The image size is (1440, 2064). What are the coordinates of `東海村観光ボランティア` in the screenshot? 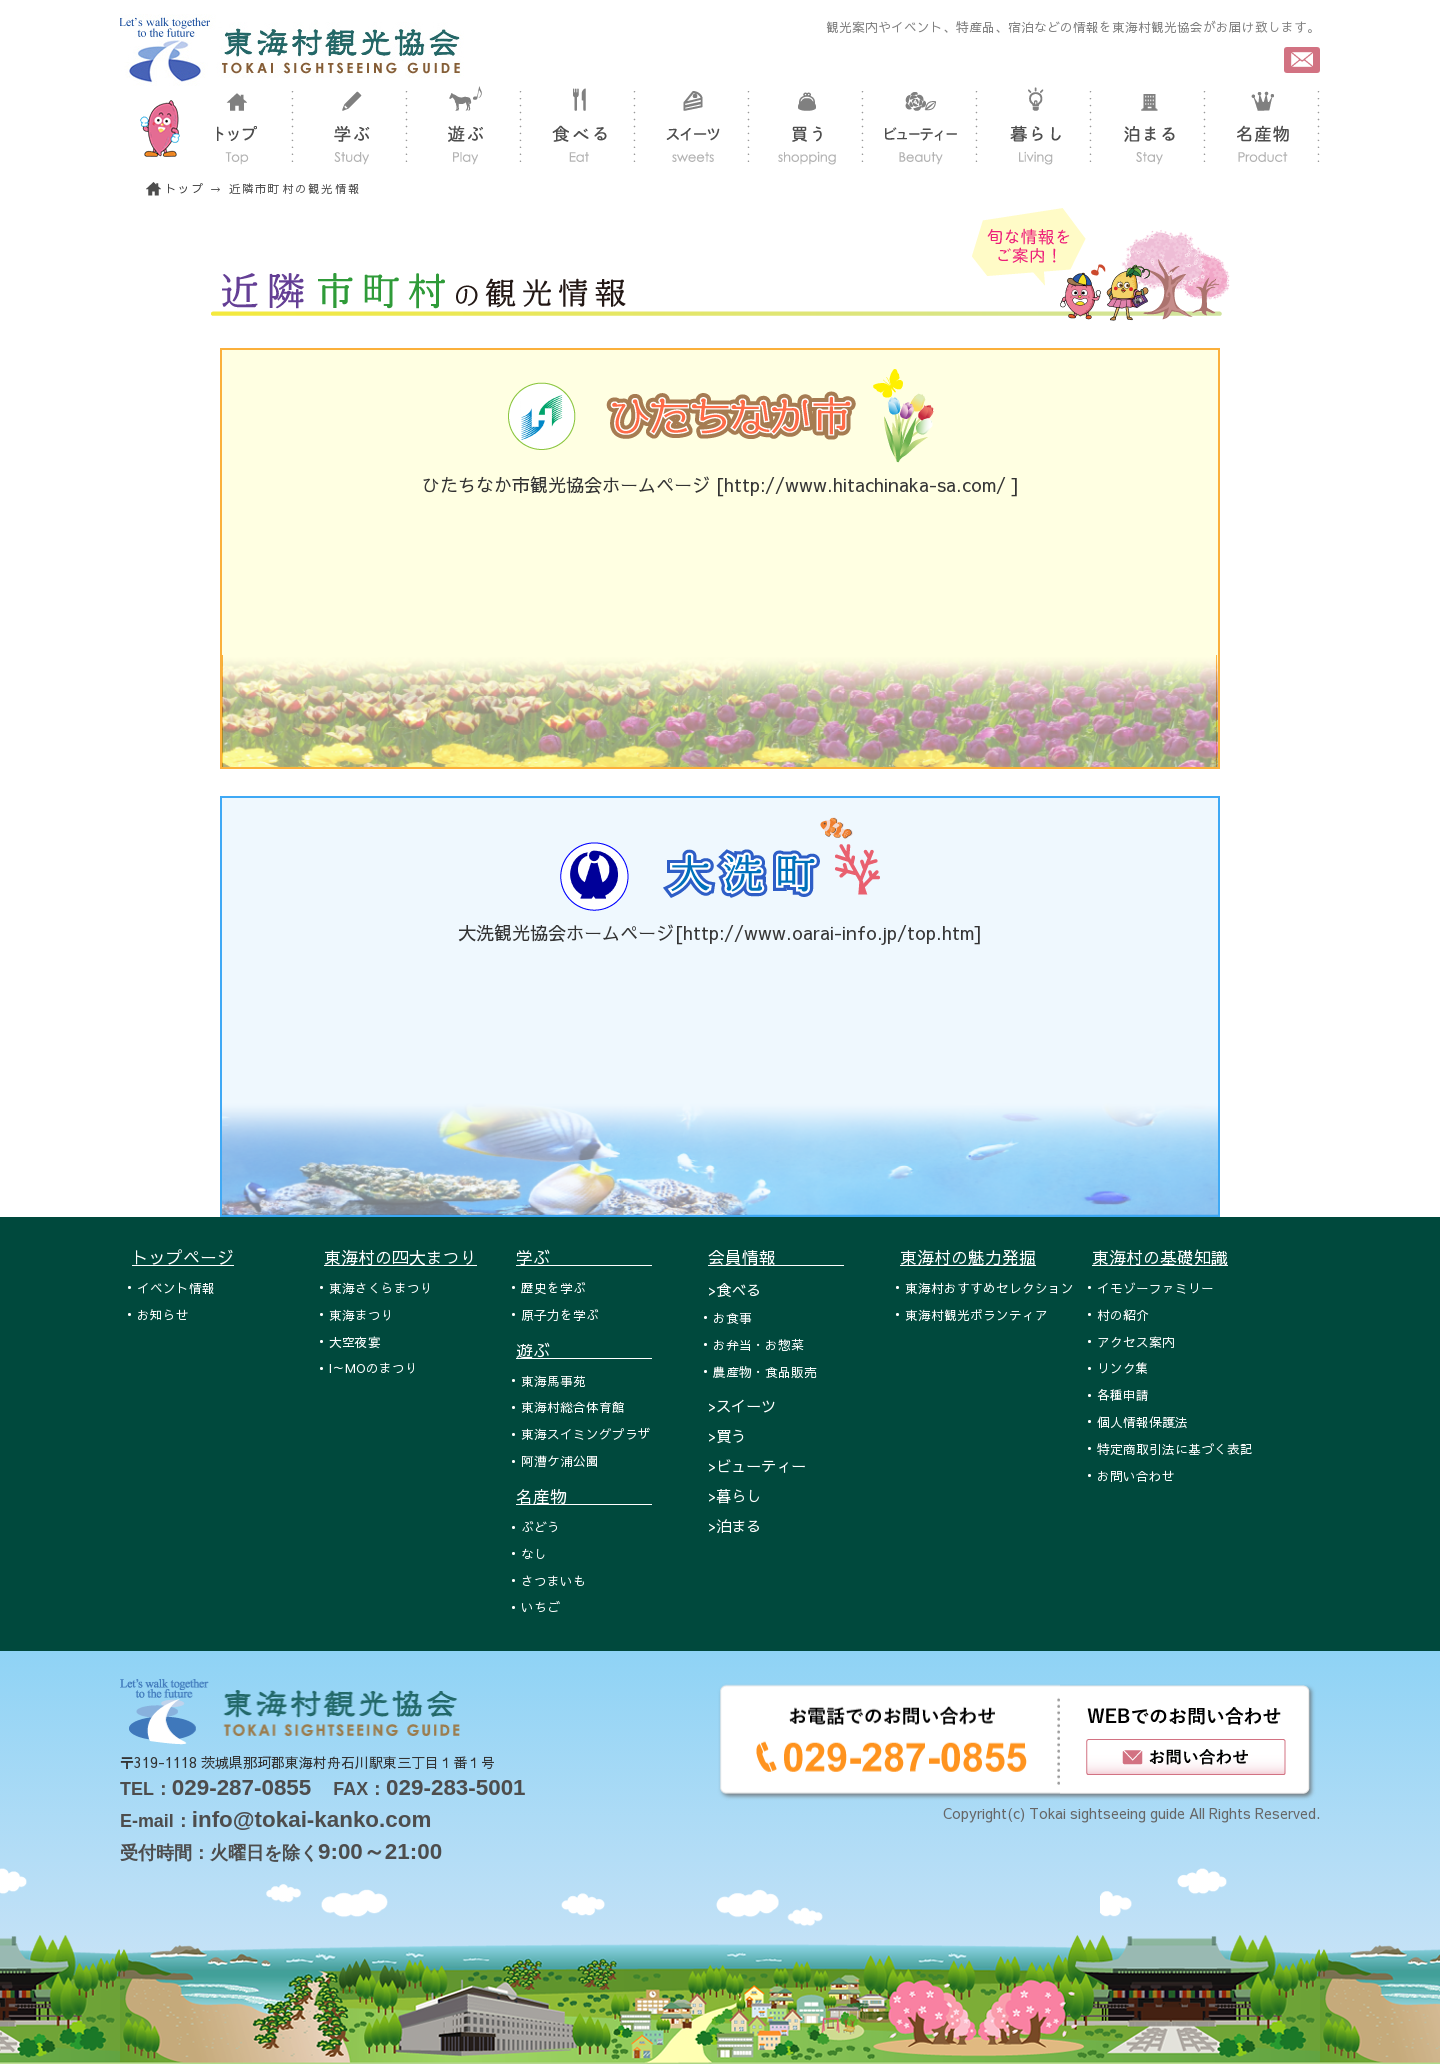 It's located at (976, 1314).